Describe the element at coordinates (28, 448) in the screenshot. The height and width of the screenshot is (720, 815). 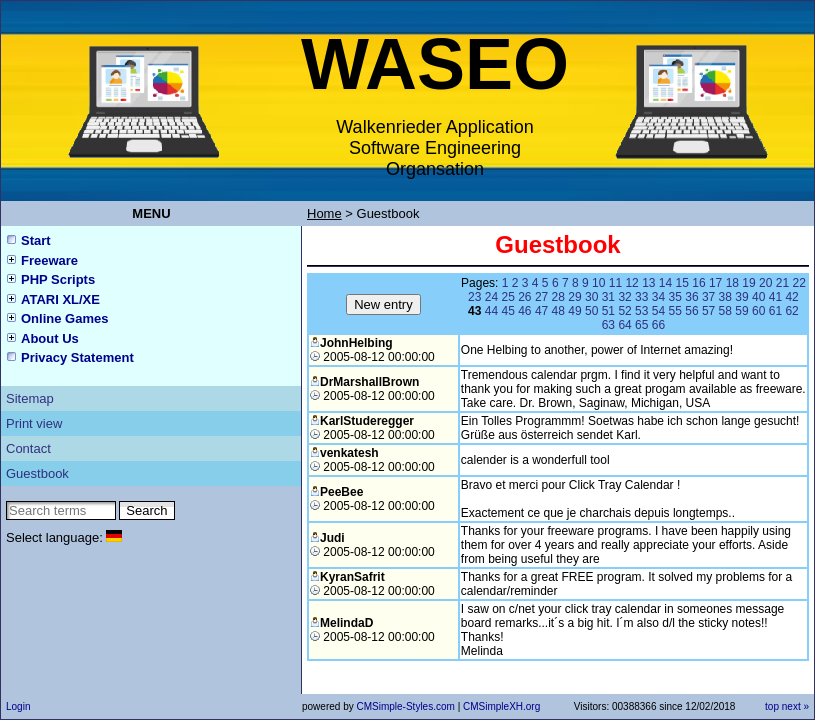
I see `Contact` at that location.